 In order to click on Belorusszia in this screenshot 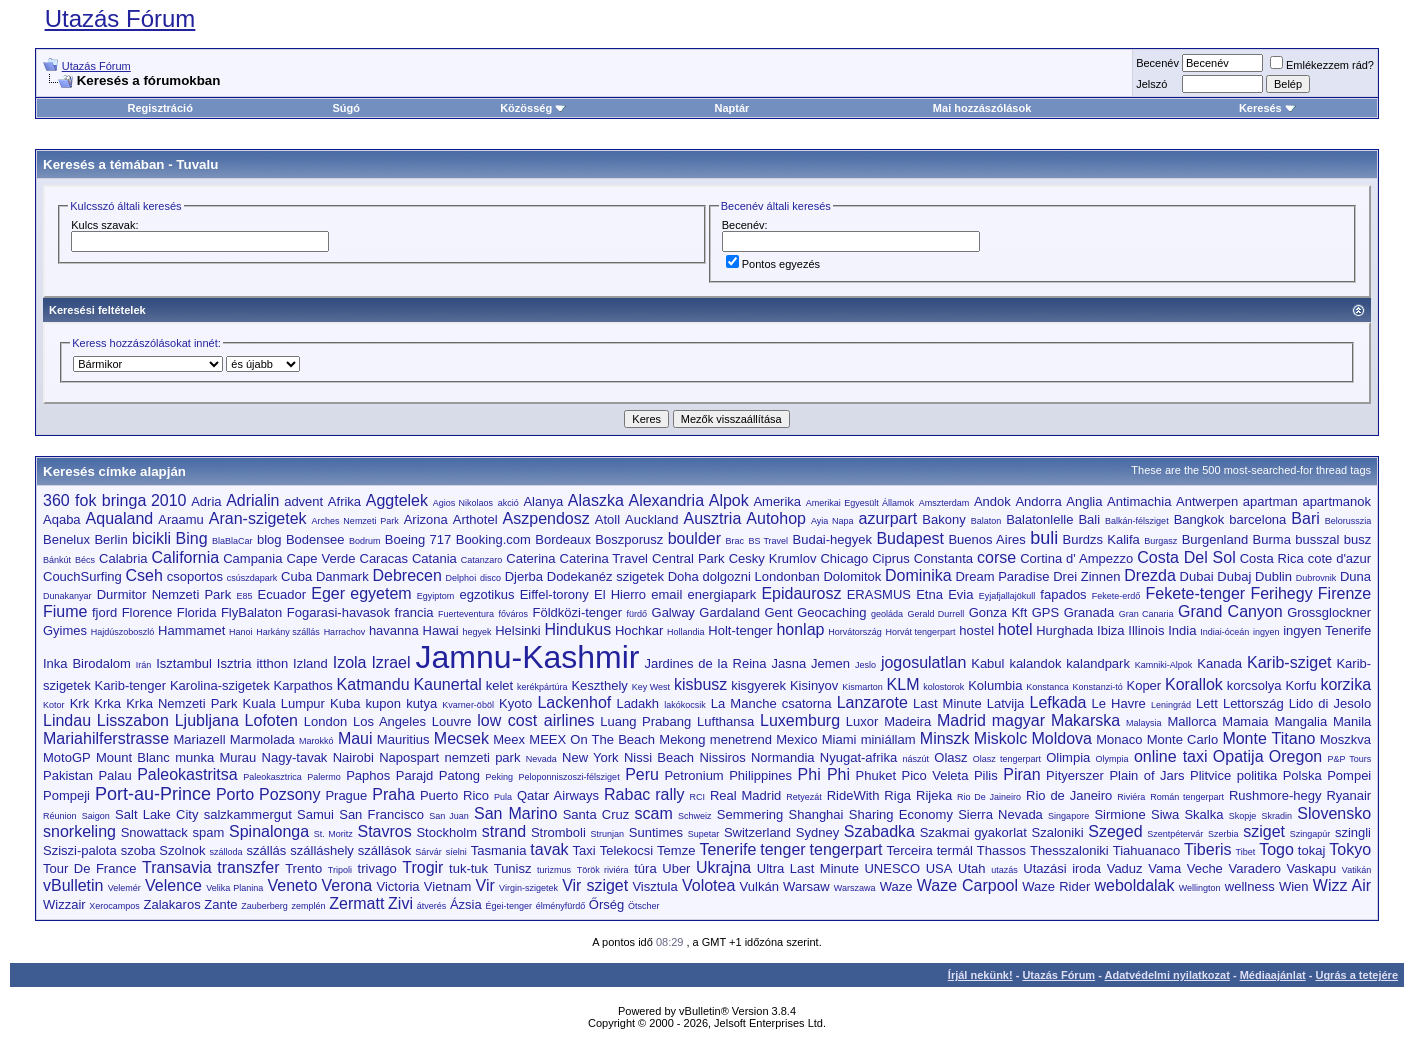, I will do `click(1348, 521)`.